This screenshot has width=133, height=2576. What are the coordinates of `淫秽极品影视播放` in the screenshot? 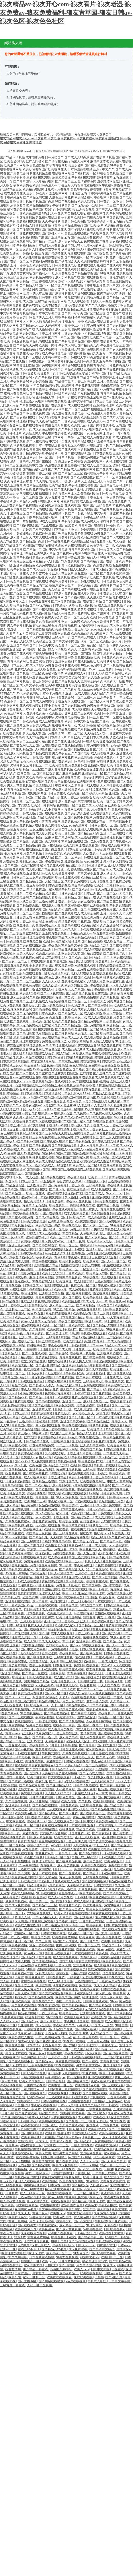 It's located at (117, 777).